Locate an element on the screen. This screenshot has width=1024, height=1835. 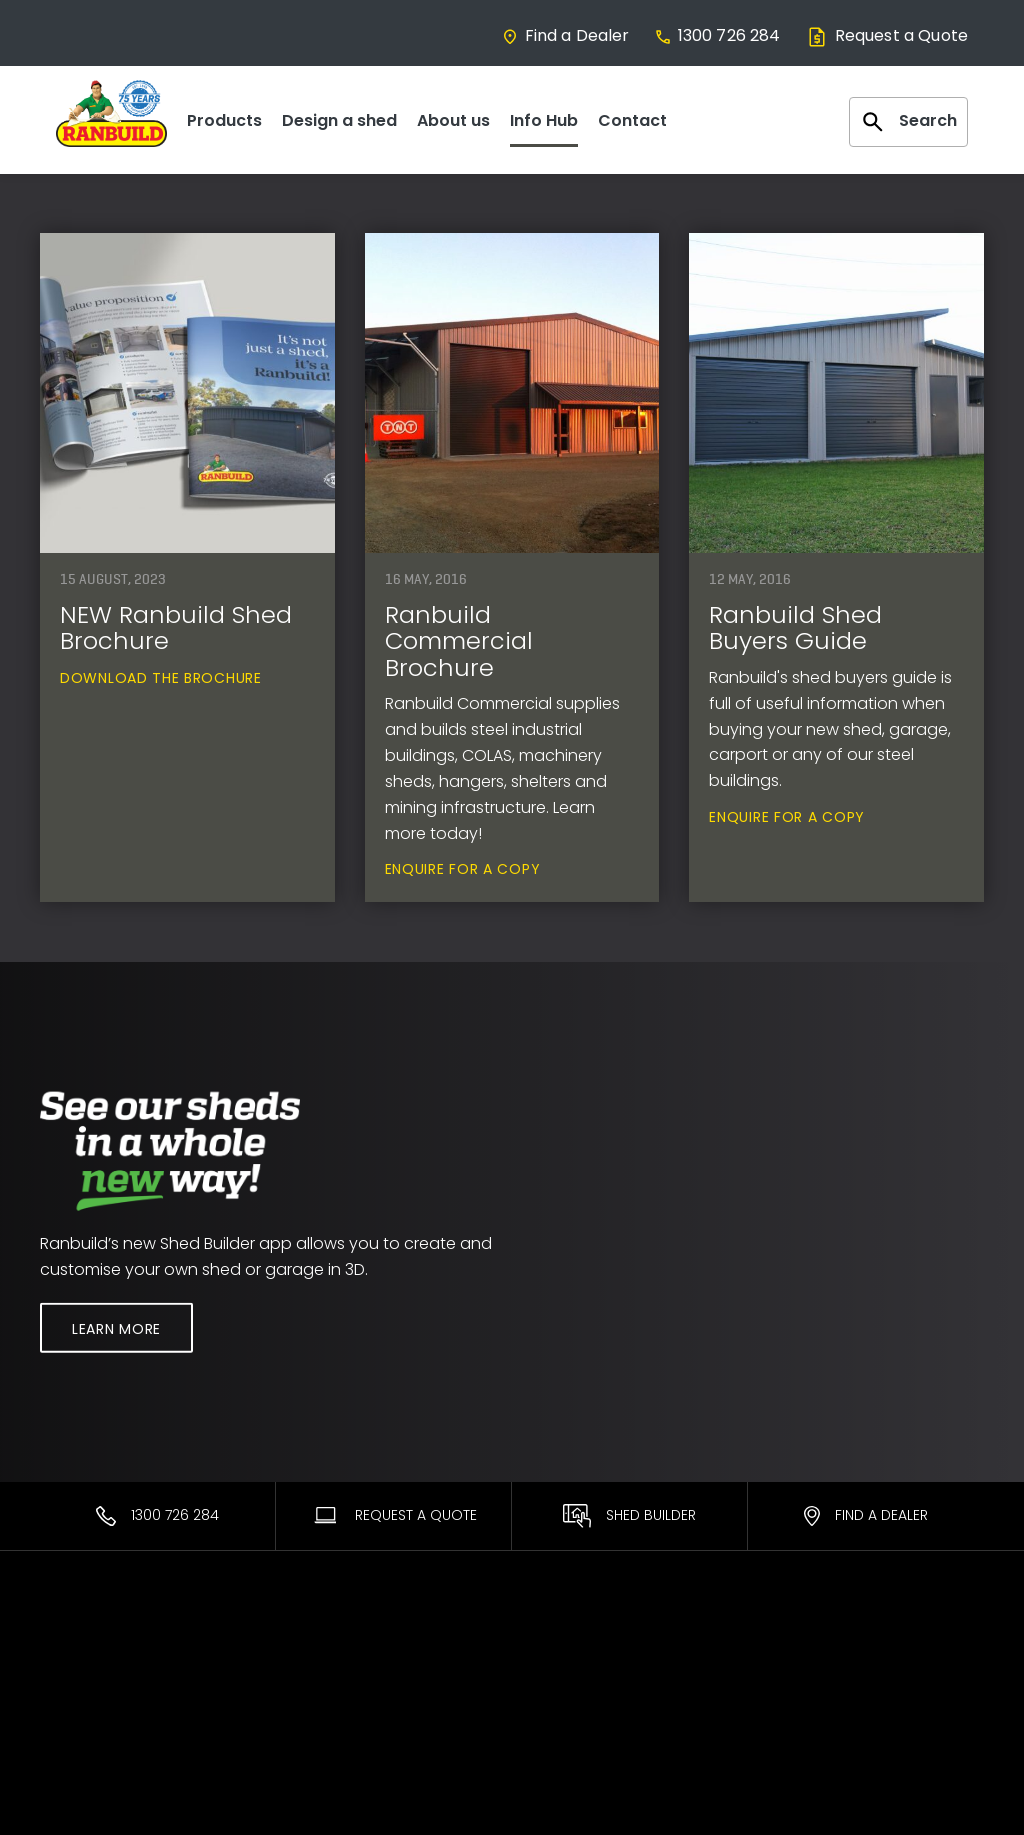
Design a shed is located at coordinates (339, 120).